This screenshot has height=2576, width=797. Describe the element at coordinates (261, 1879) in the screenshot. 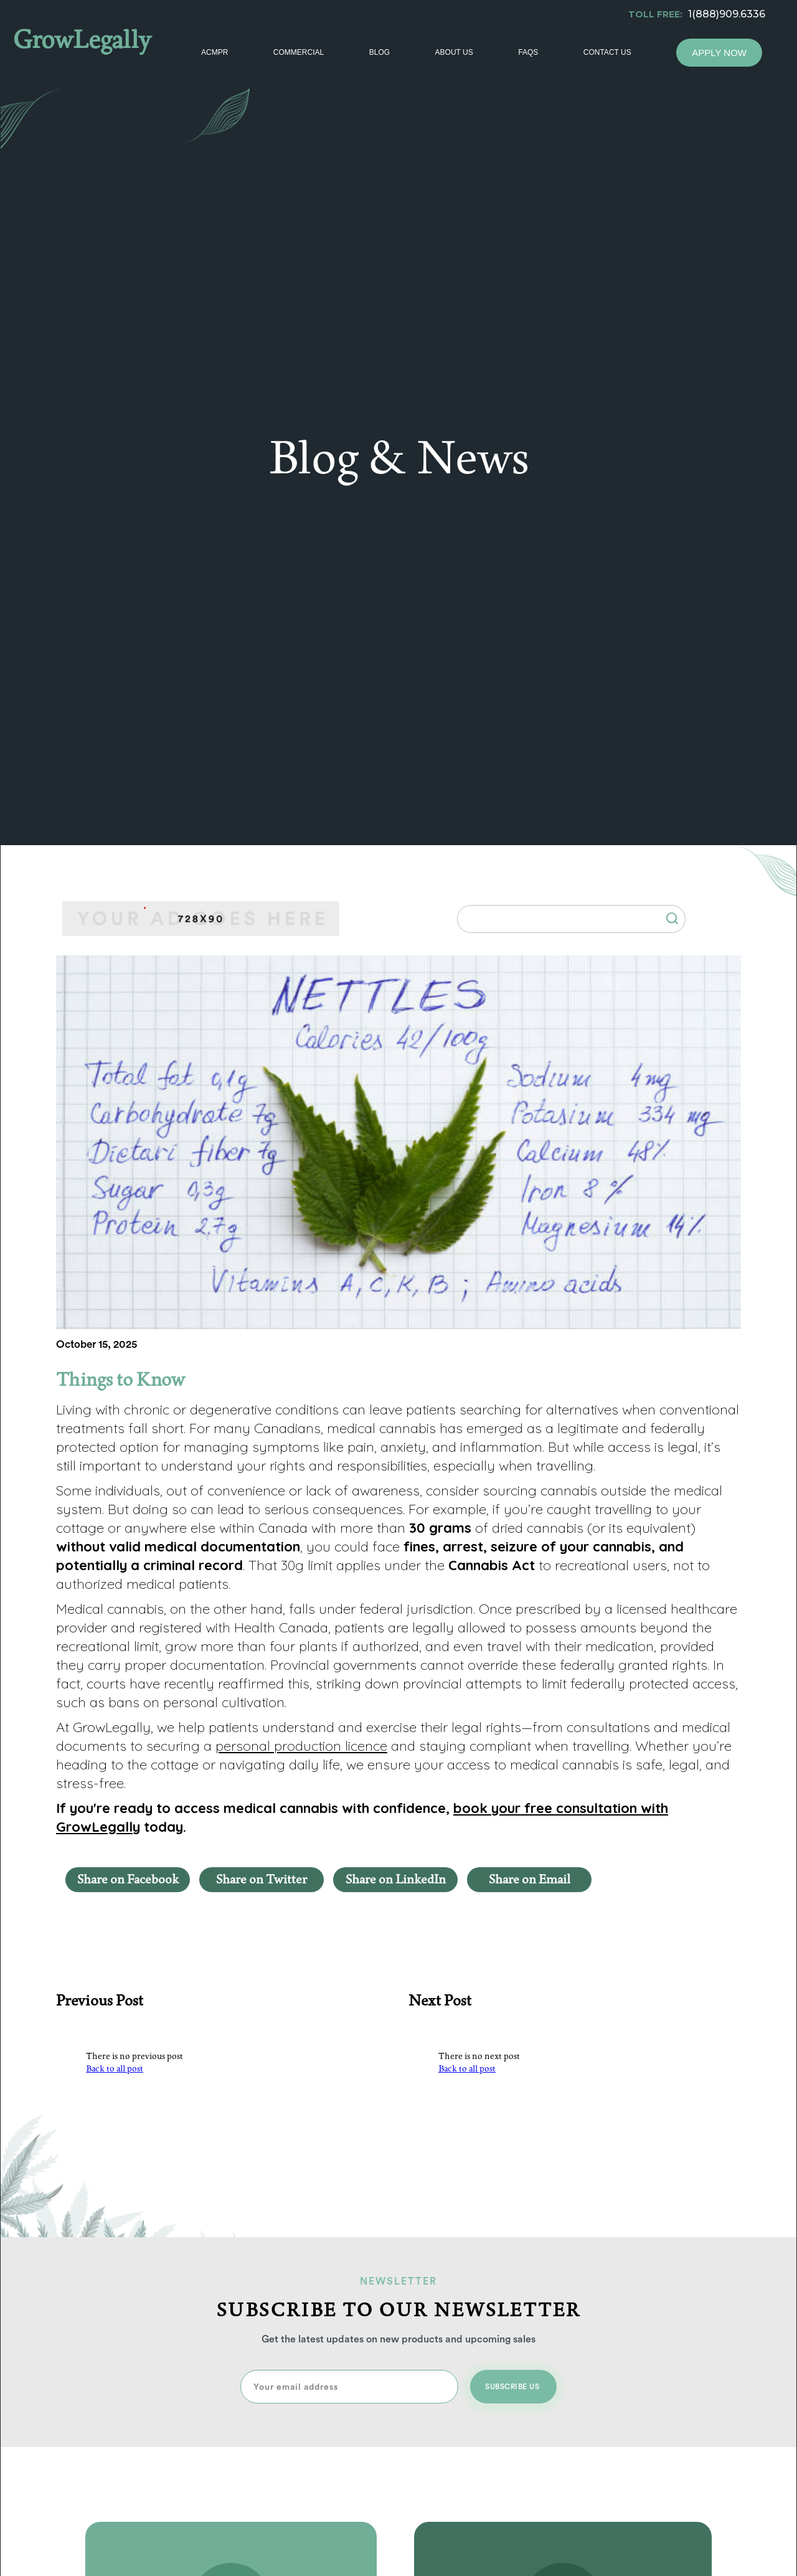

I see `Share on Twitter` at that location.